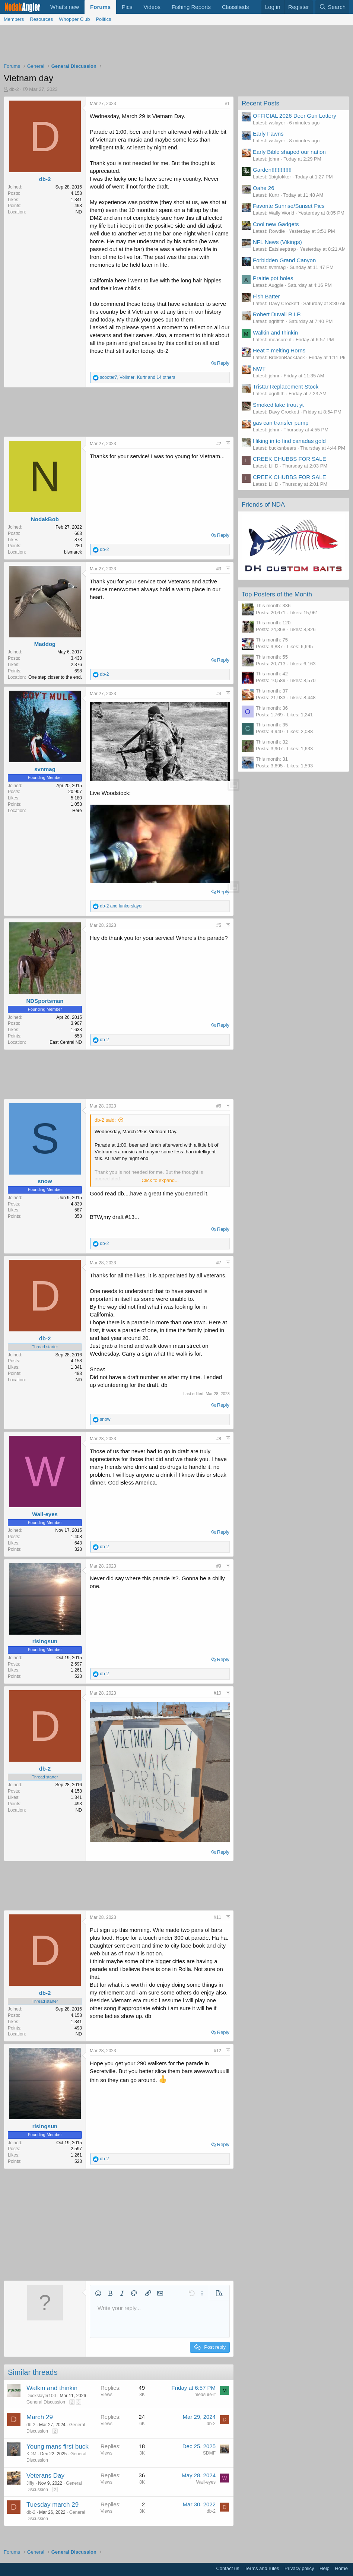 Image resolution: width=353 pixels, height=2576 pixels. I want to click on Oahe 26, so click(263, 188).